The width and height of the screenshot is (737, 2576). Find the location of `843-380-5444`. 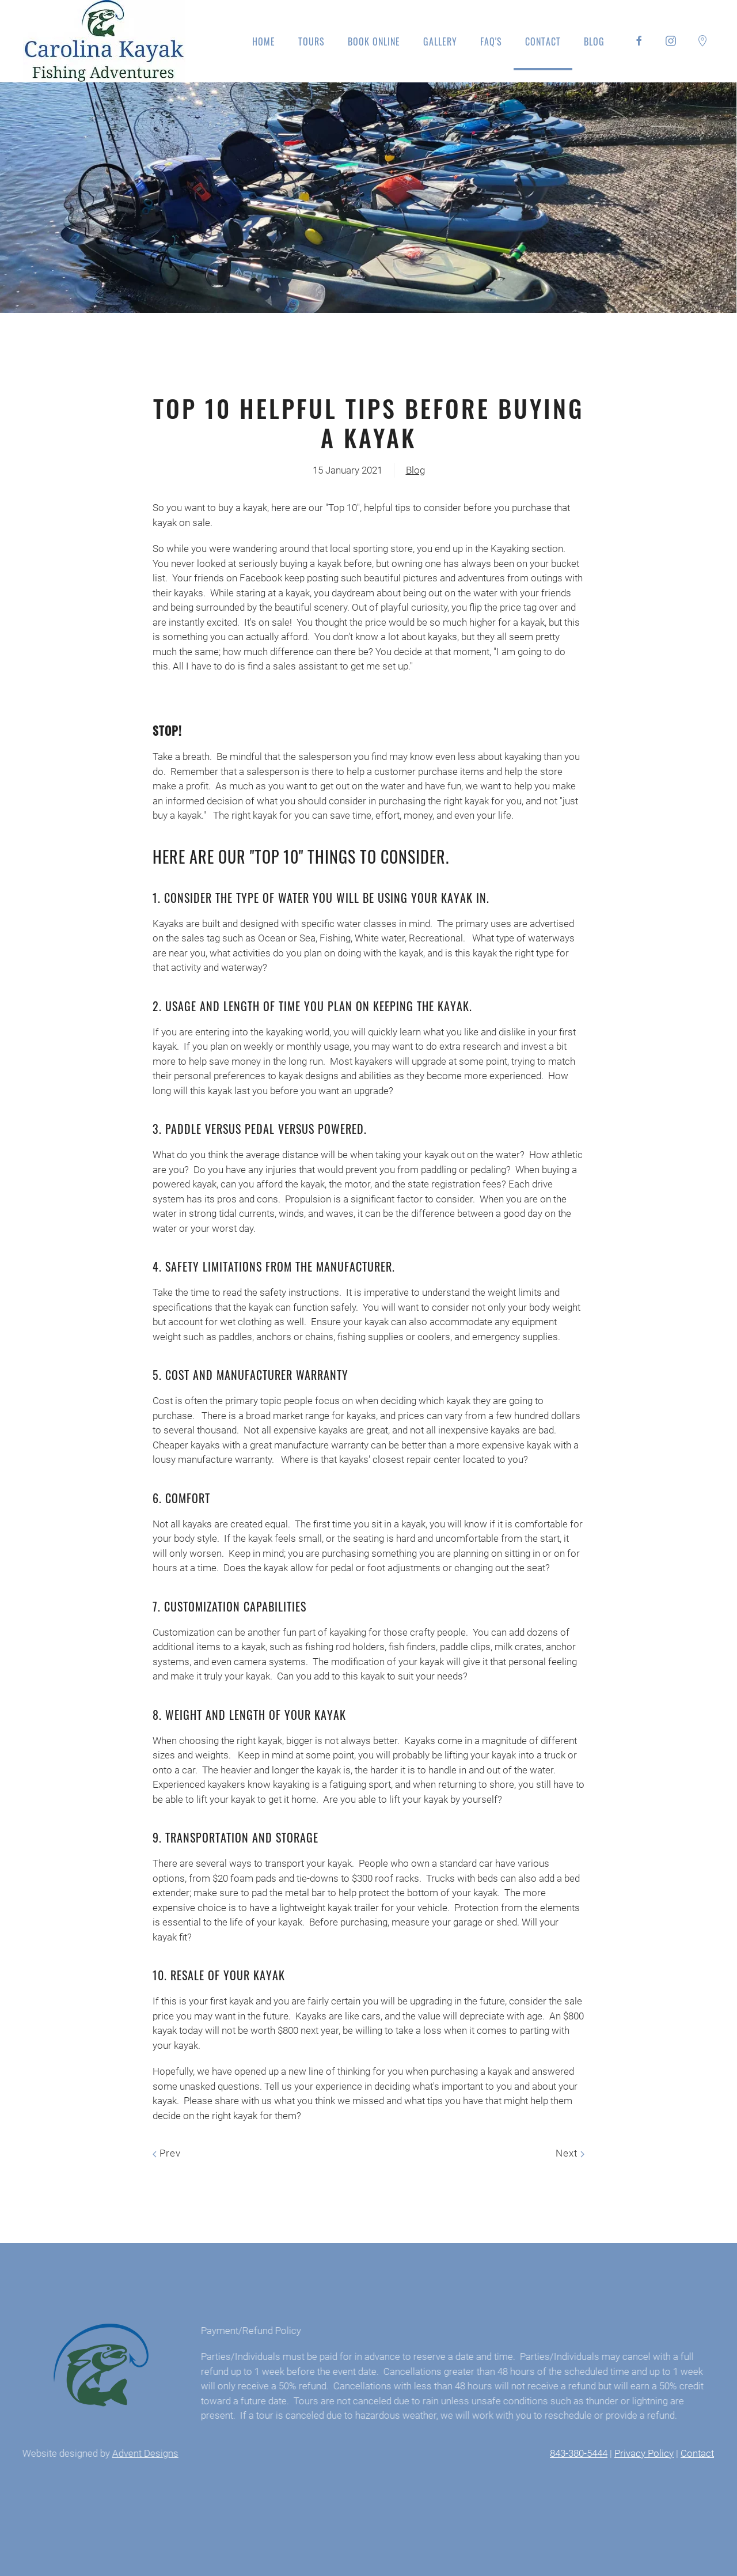

843-380-5444 is located at coordinates (574, 2453).